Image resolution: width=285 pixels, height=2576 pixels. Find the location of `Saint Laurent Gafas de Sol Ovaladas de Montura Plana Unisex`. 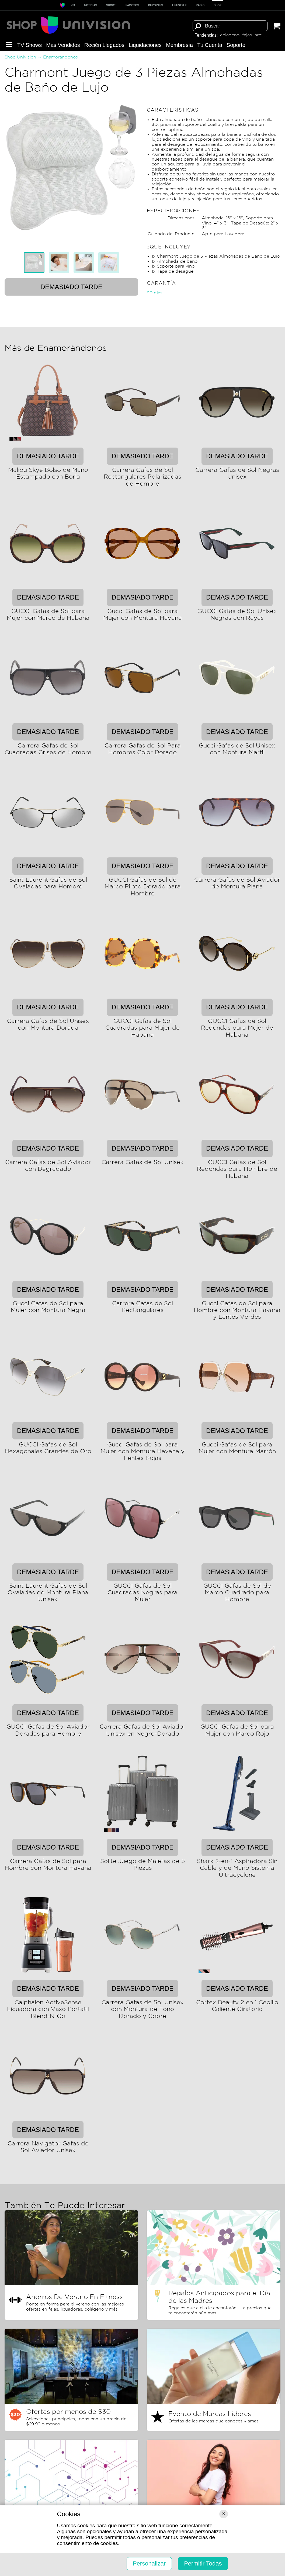

Saint Laurent Gafas de Sol Ovaladas de Montura Plana Unisex is located at coordinates (48, 1592).